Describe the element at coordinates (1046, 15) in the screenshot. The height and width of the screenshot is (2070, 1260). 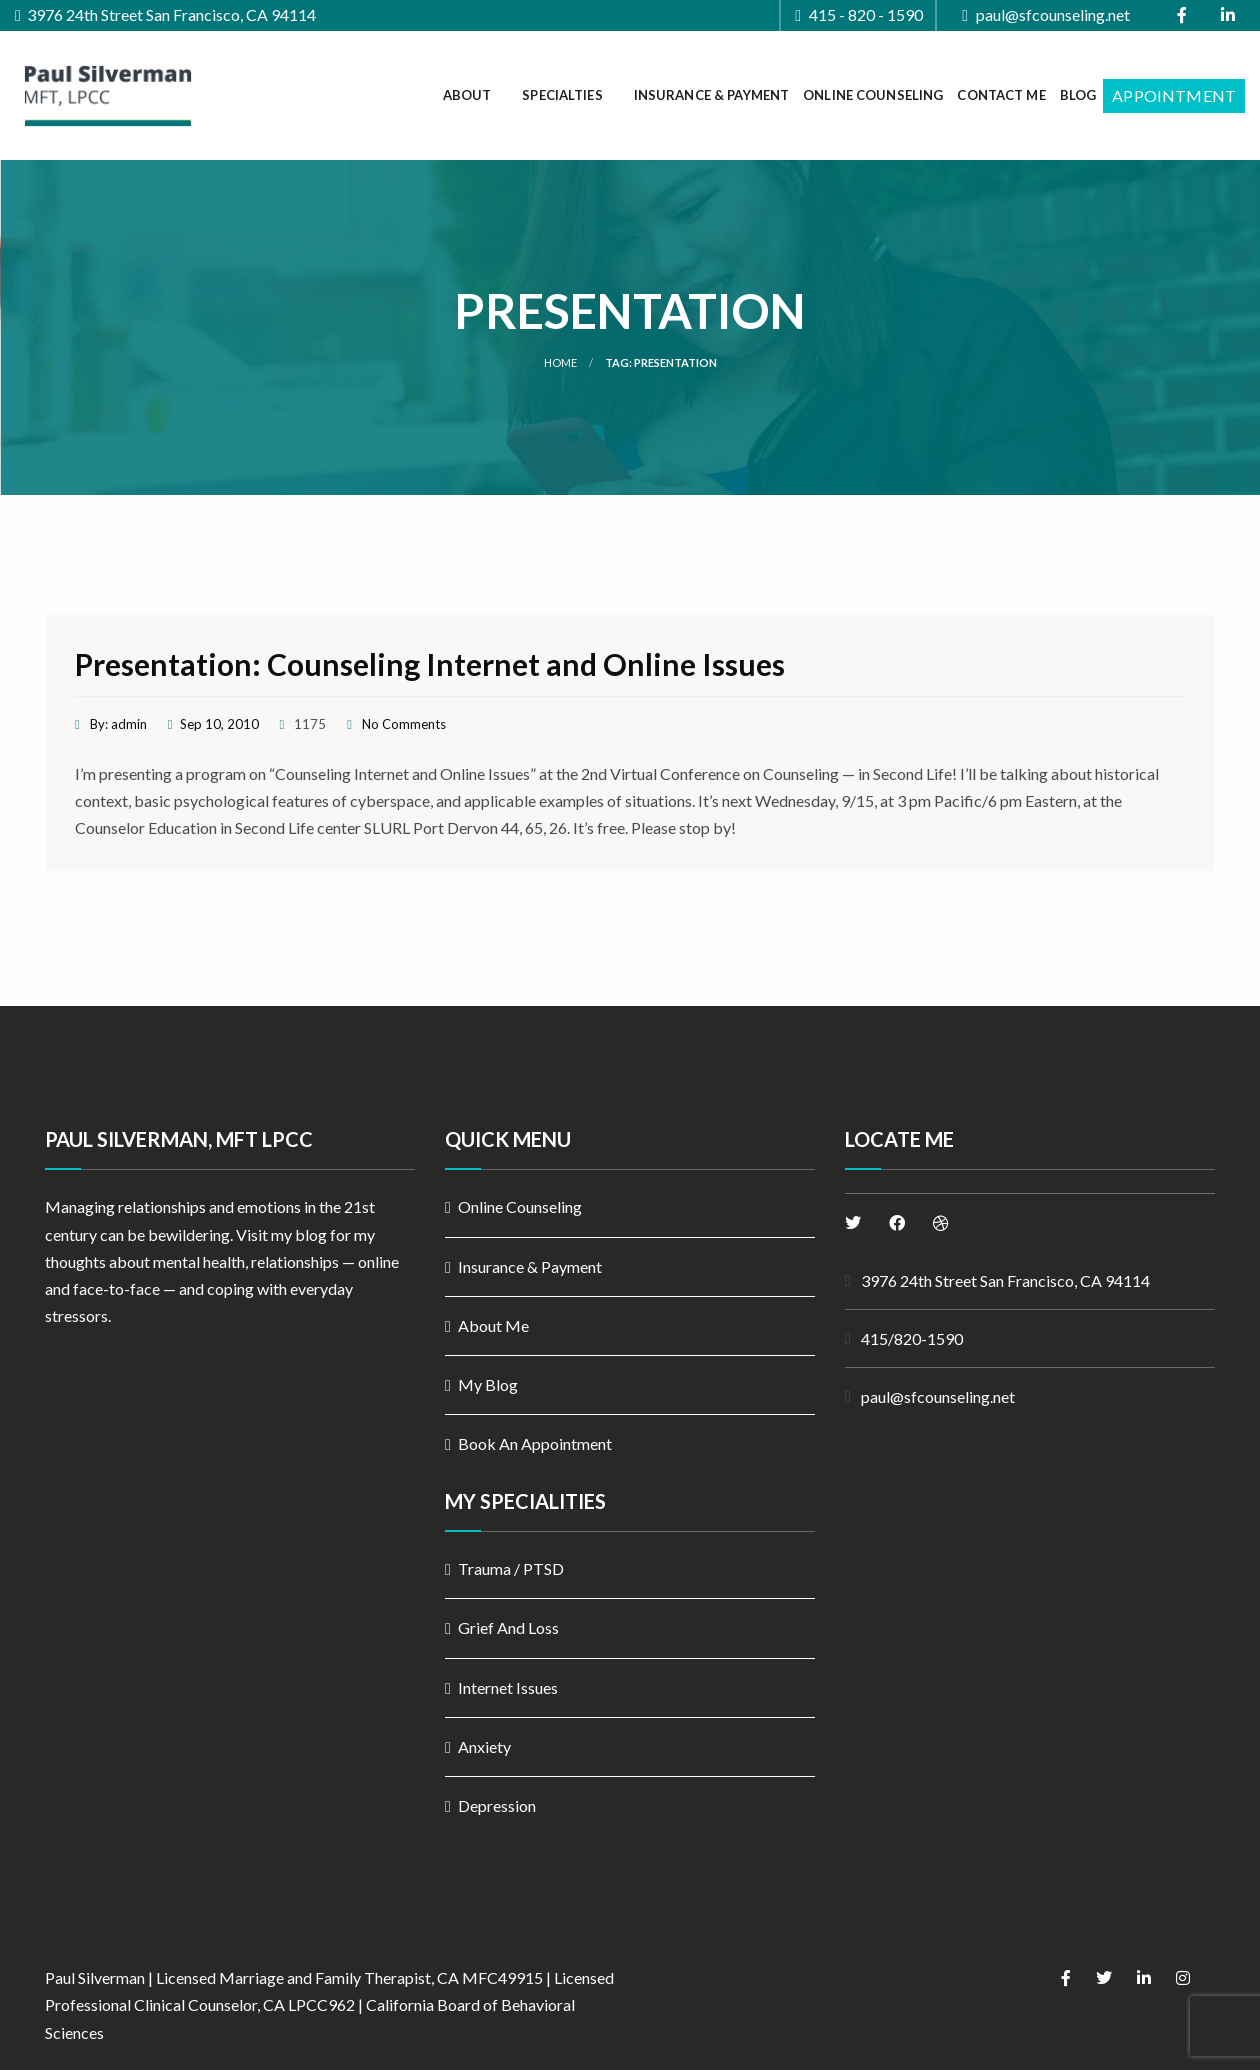
I see `paul@sfcounseling.net` at that location.